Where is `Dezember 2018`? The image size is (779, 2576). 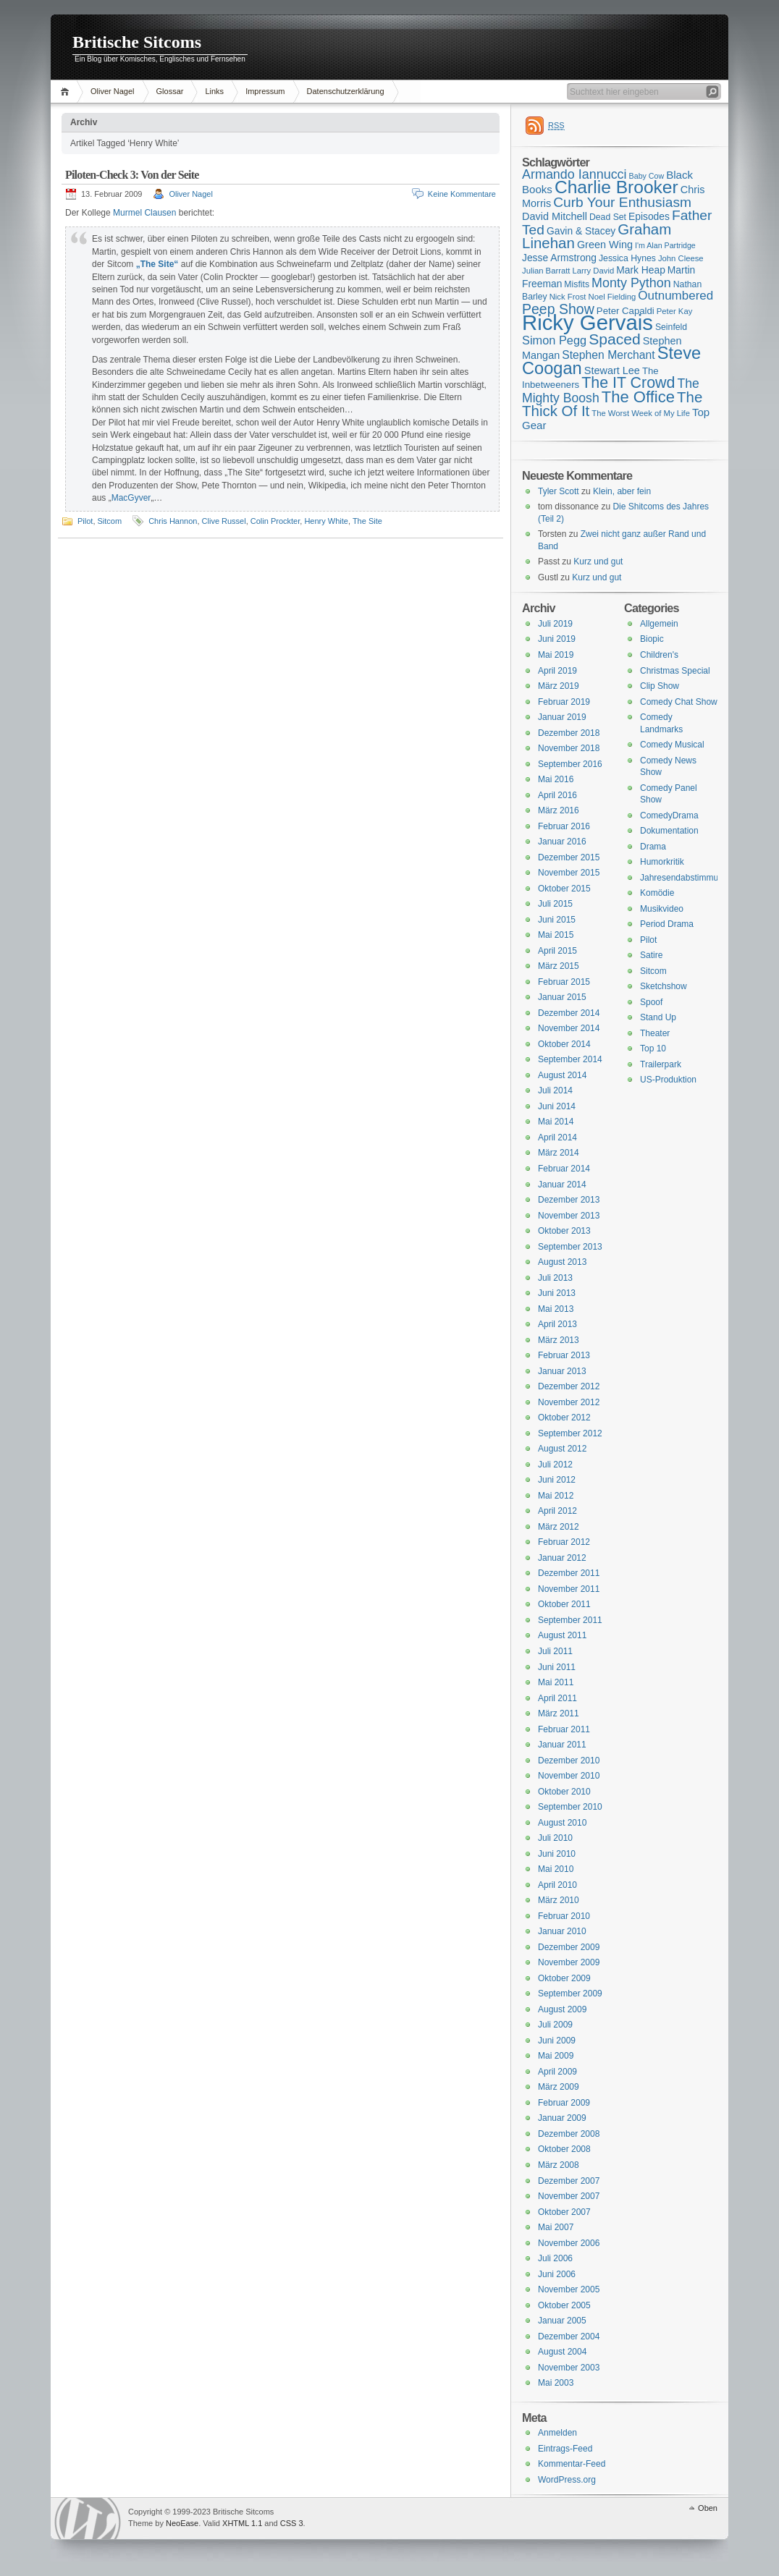
Dezember 2018 is located at coordinates (568, 733).